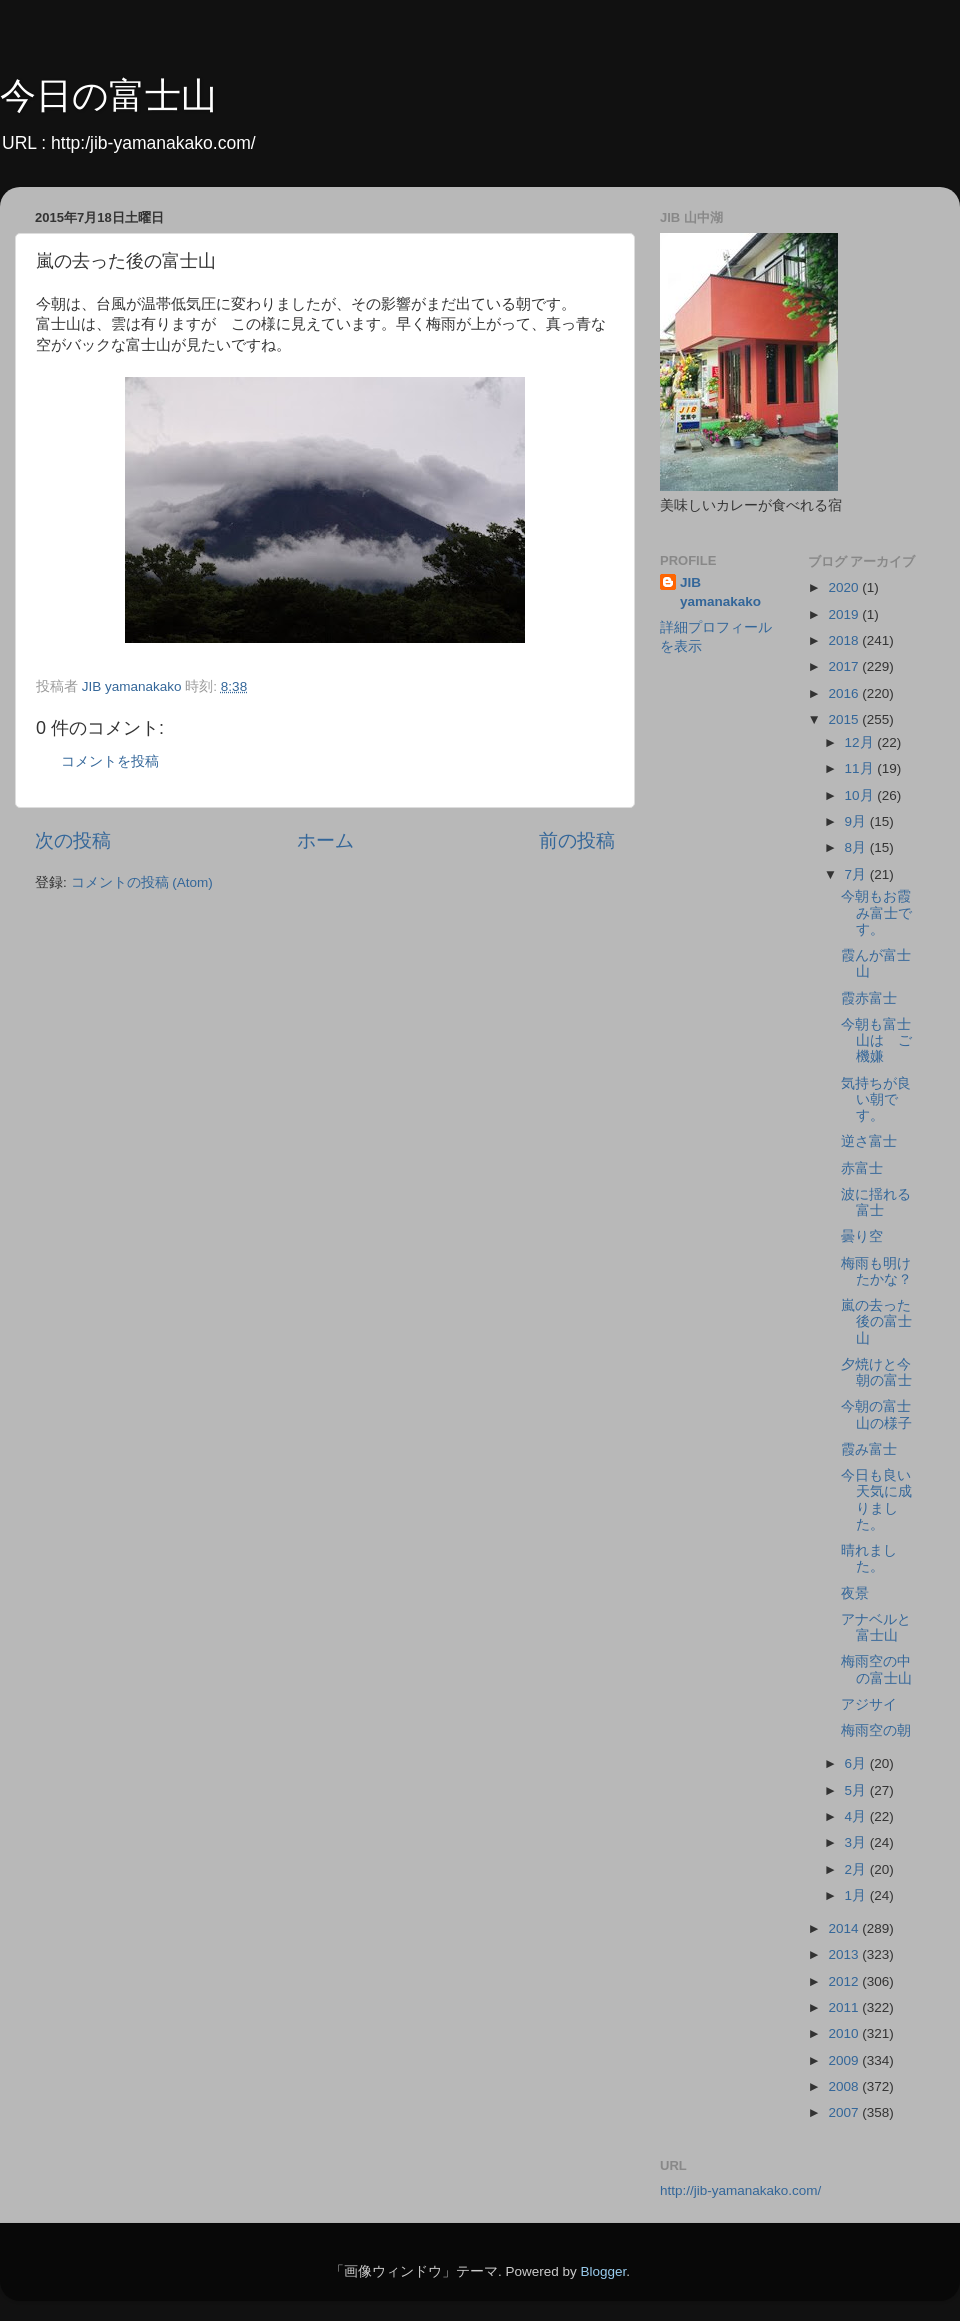  Describe the element at coordinates (603, 2271) in the screenshot. I see `Blogger` at that location.